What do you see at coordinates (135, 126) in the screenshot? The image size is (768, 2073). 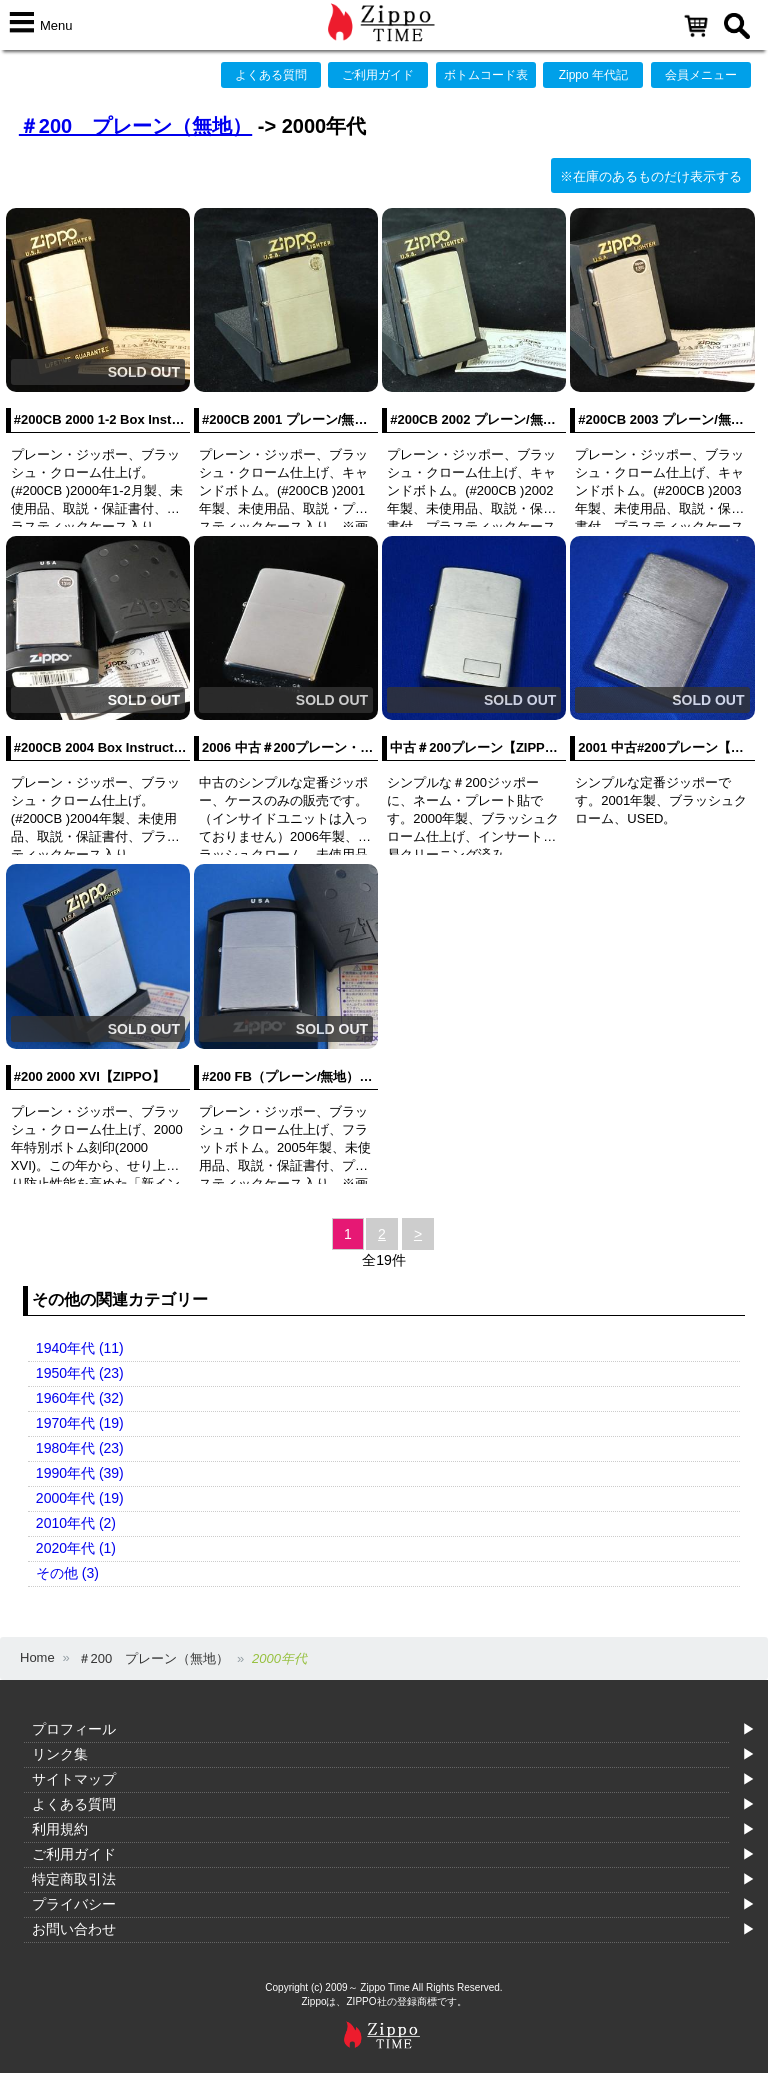 I see `＃200 プレーン（無地）` at bounding box center [135, 126].